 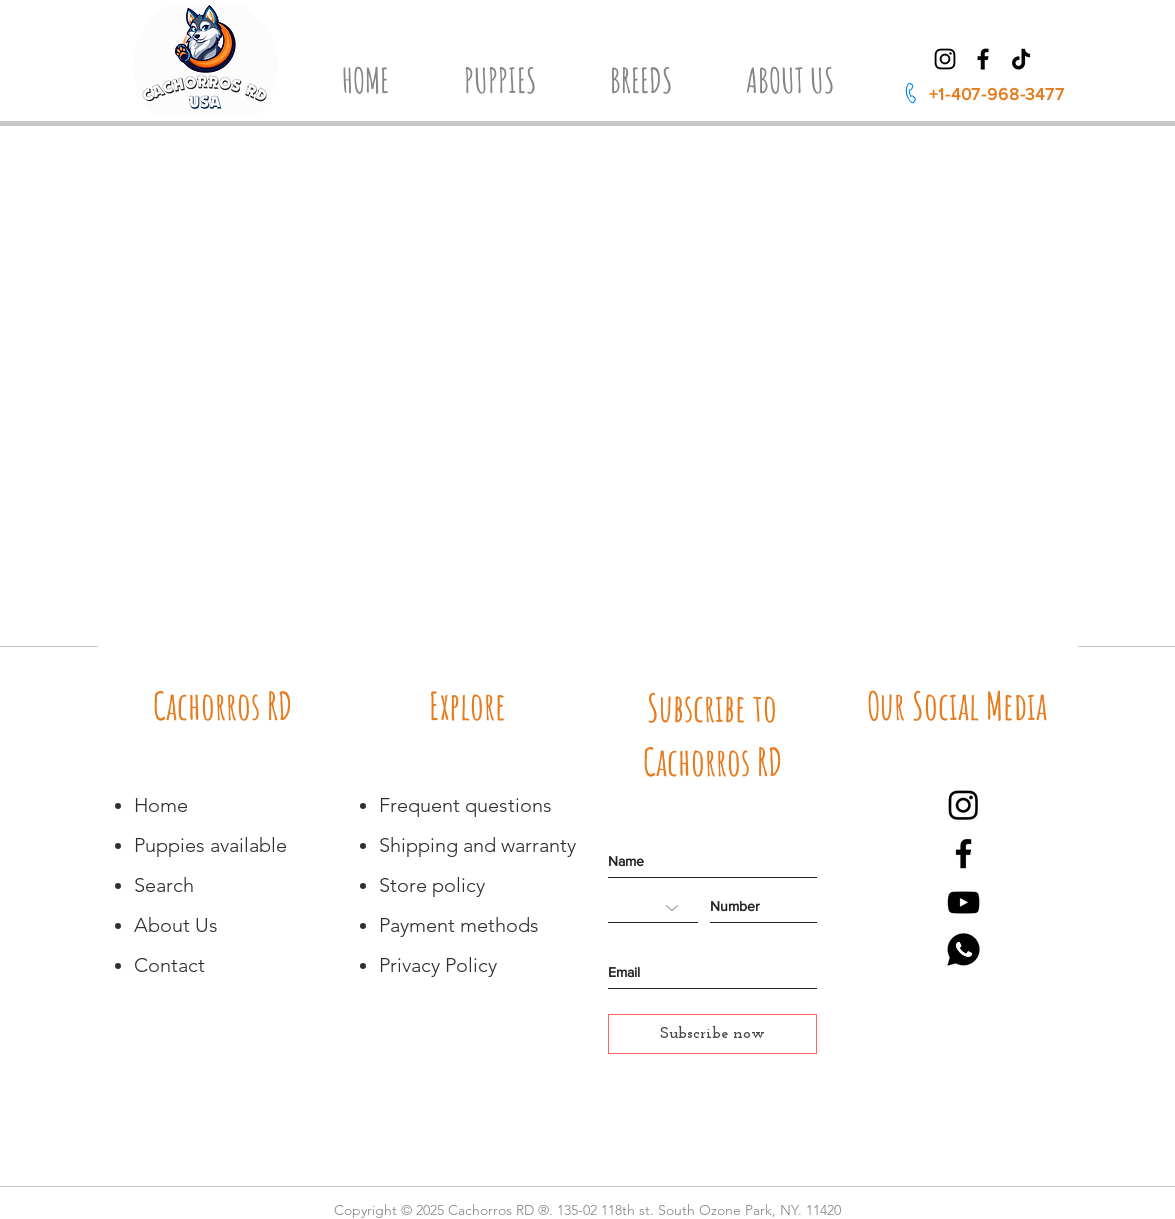 I want to click on [Negro Facebook Icono], so click(x=963, y=853).